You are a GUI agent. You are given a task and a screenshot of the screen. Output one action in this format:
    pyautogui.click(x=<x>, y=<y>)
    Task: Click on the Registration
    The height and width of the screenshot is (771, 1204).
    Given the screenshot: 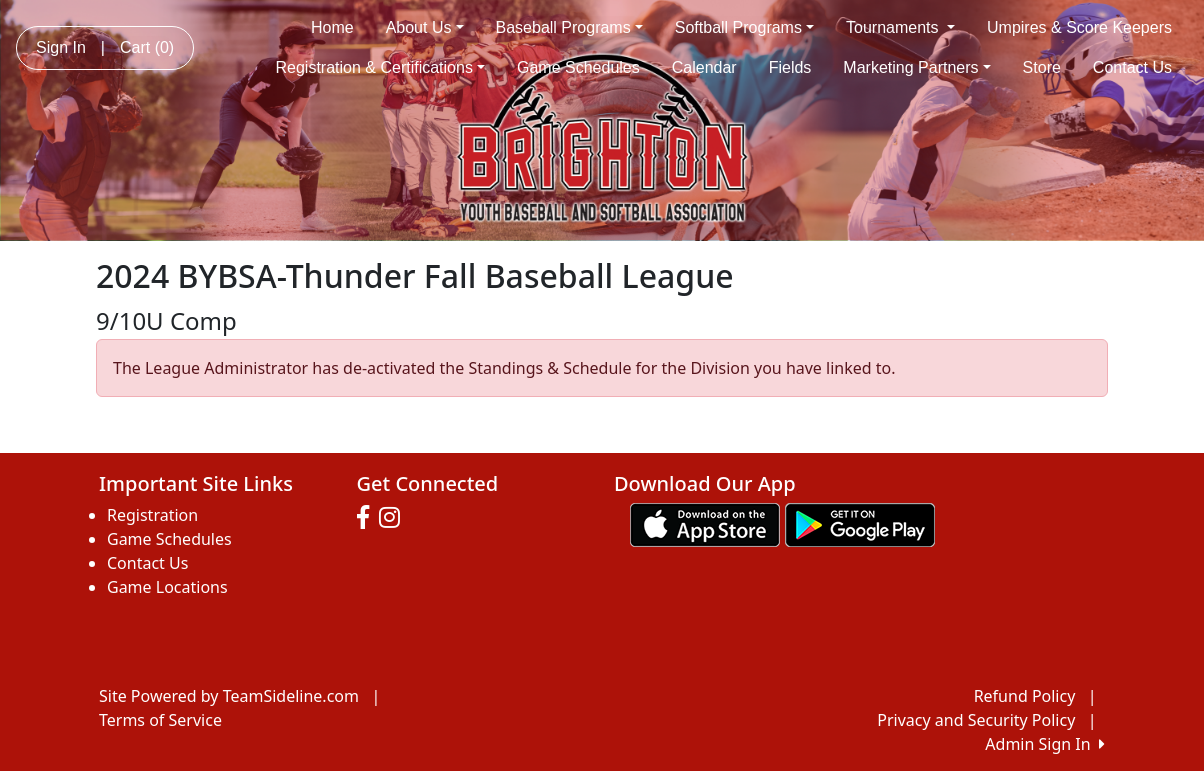 What is the action you would take?
    pyautogui.click(x=152, y=515)
    